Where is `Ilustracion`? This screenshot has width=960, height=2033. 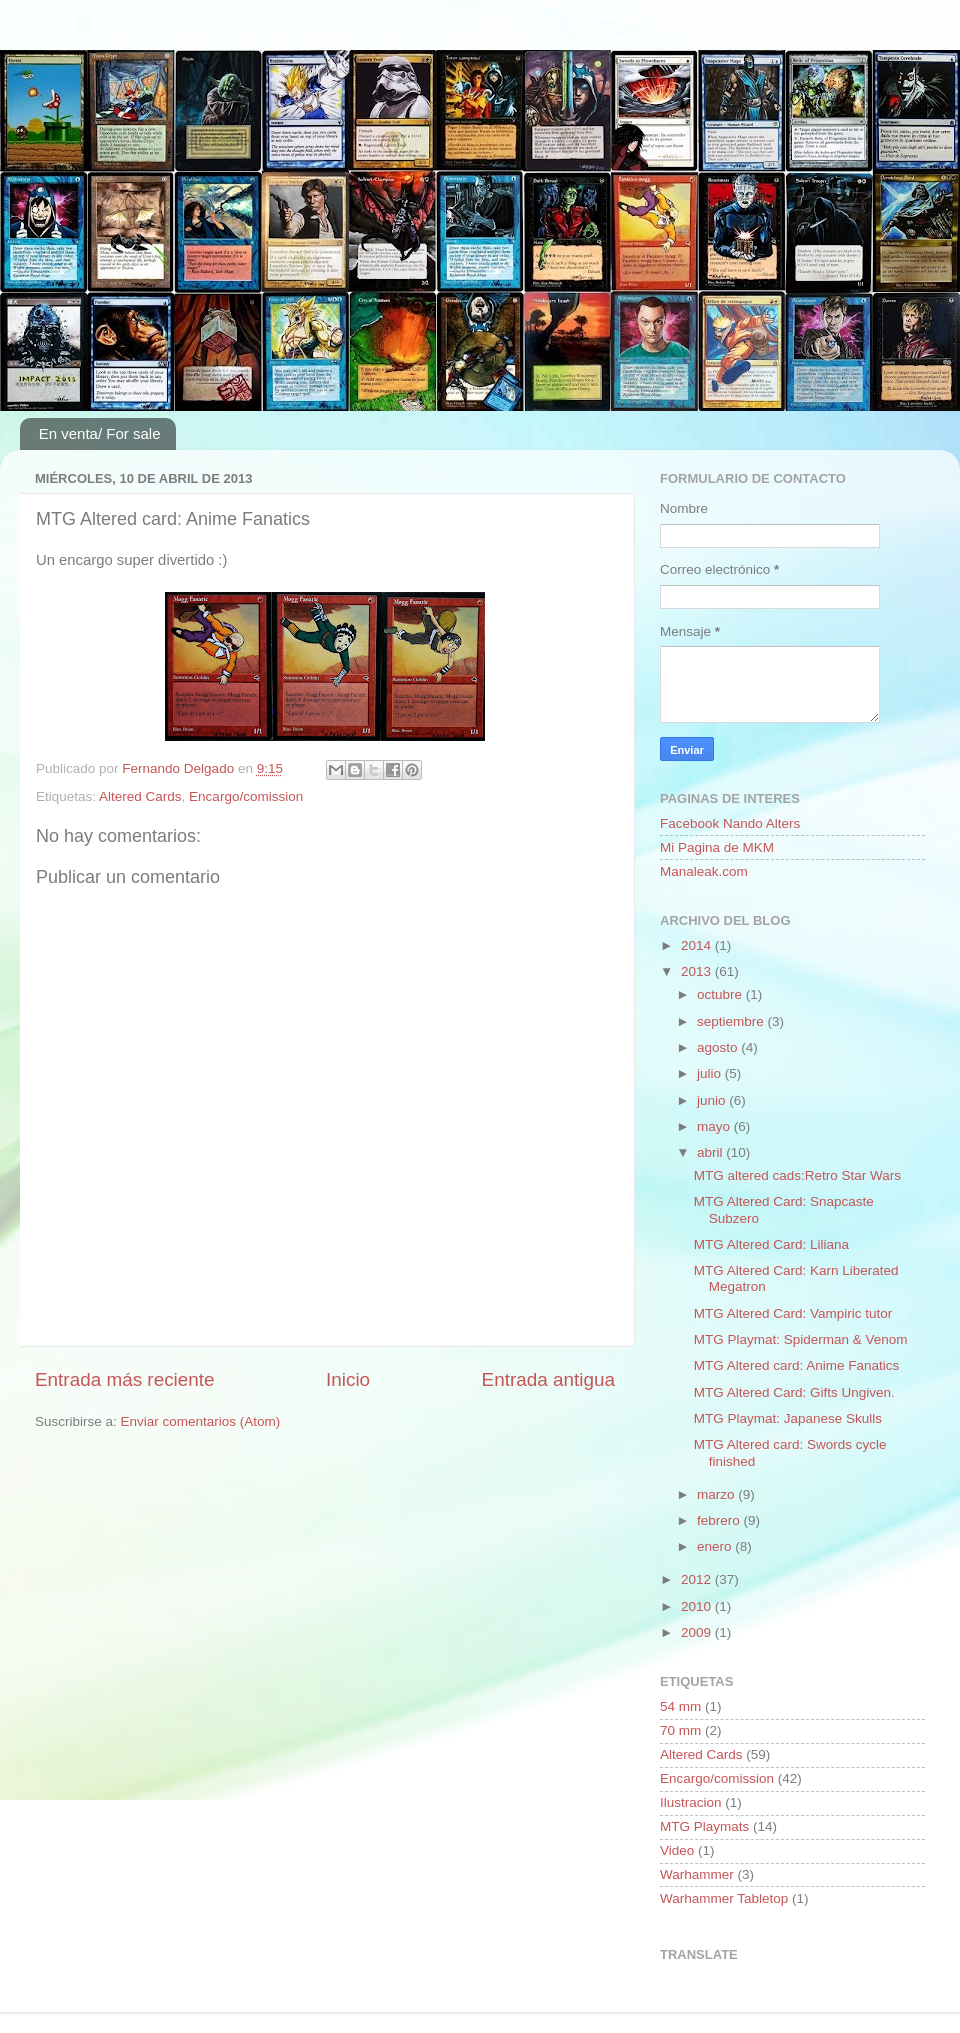
Ilustracion is located at coordinates (691, 1802).